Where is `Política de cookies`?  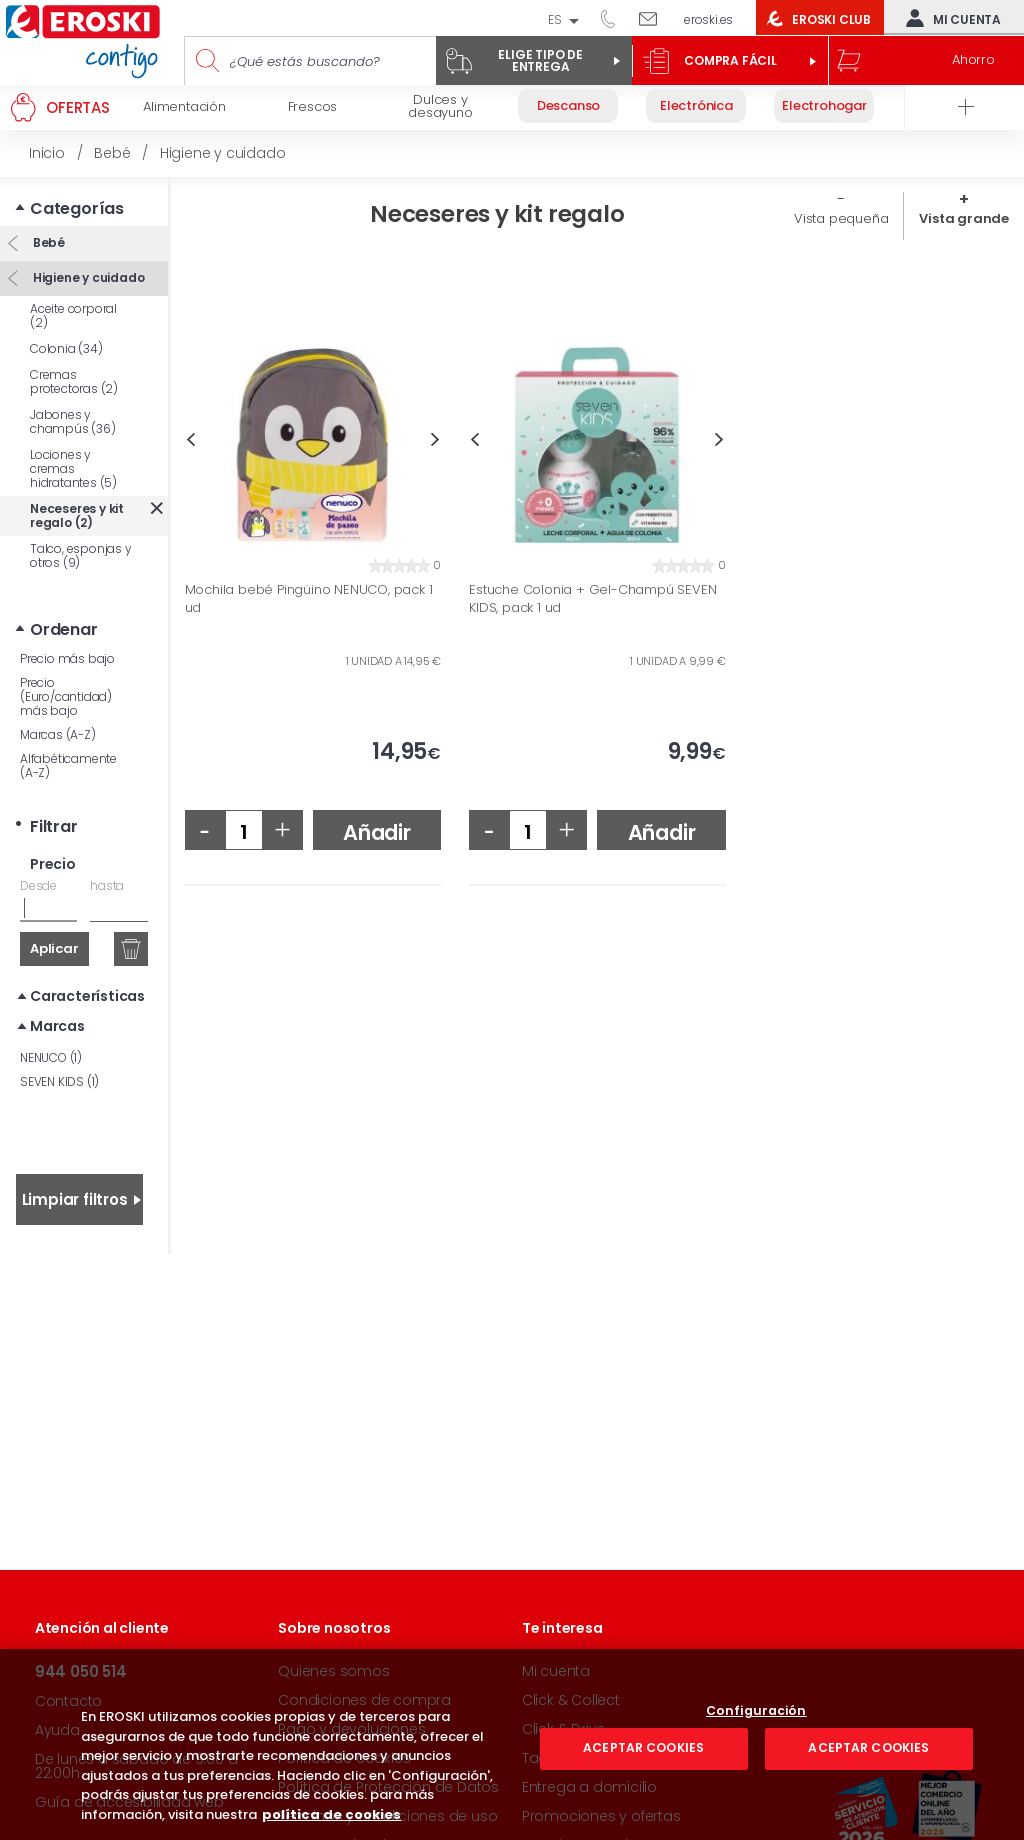
Política de cookies is located at coordinates (344, 1758).